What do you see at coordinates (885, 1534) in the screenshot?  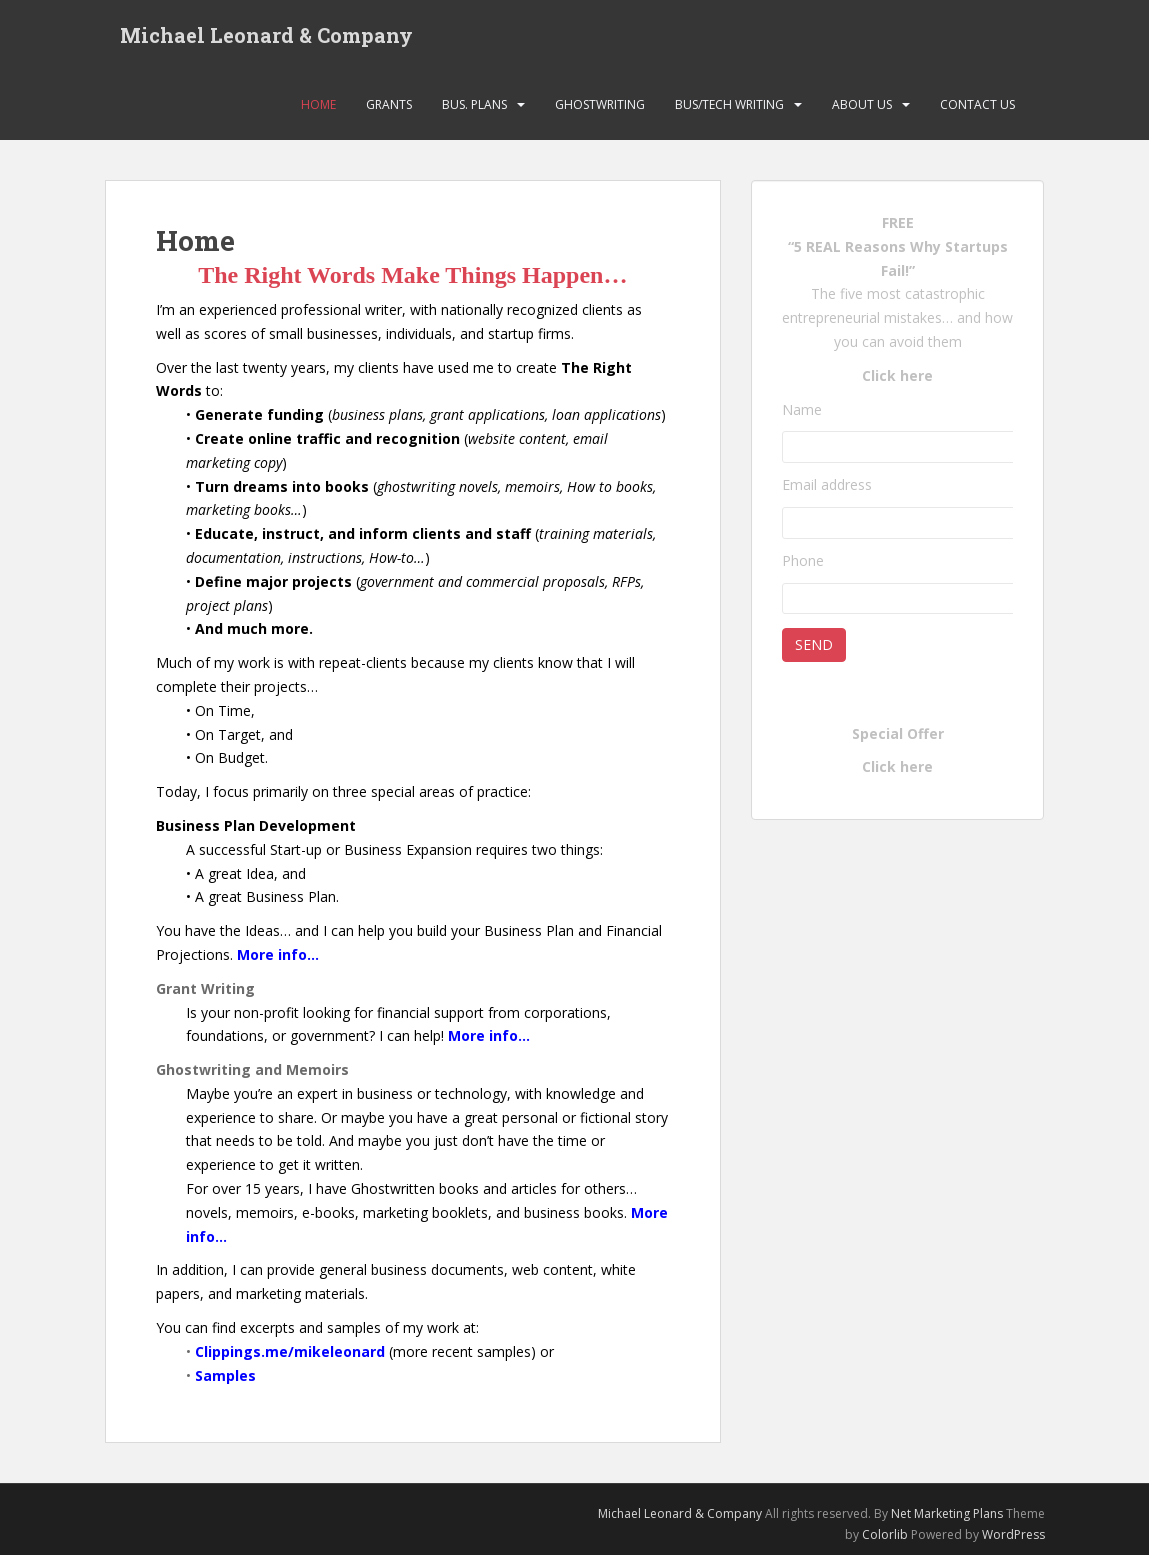 I see `Colorlib` at bounding box center [885, 1534].